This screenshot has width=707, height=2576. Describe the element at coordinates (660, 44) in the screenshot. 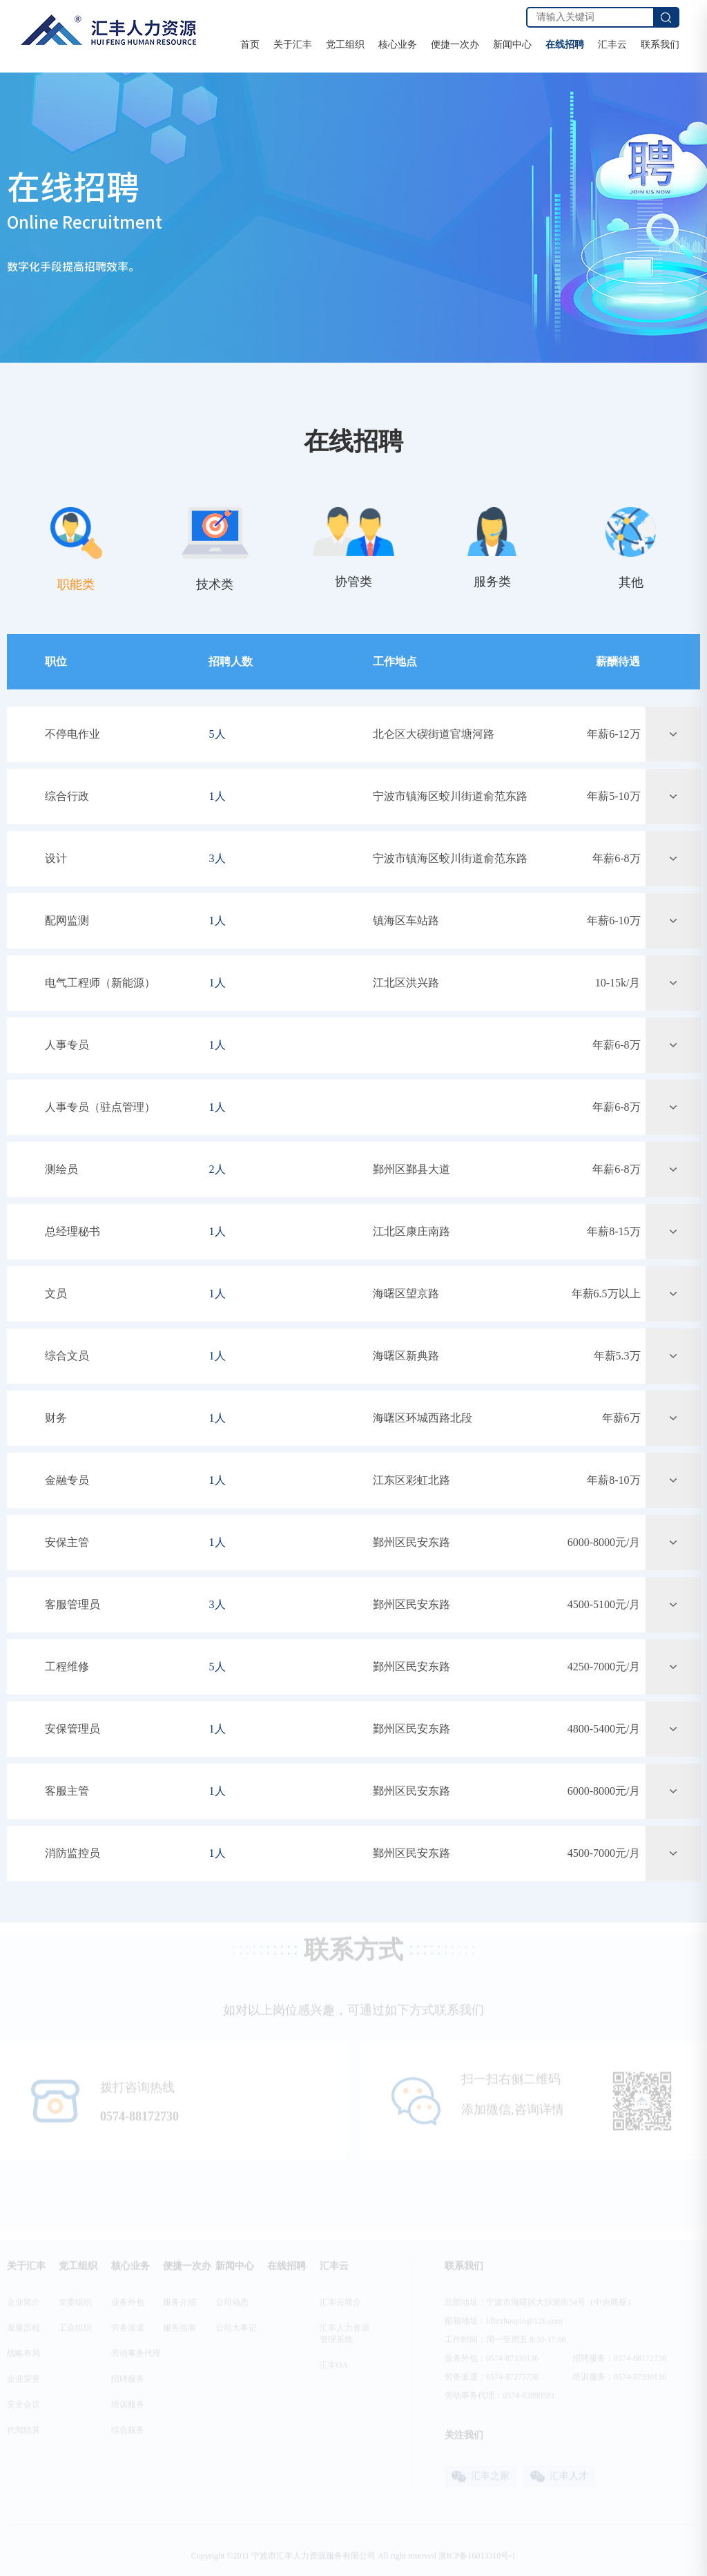

I see `联系我们` at that location.